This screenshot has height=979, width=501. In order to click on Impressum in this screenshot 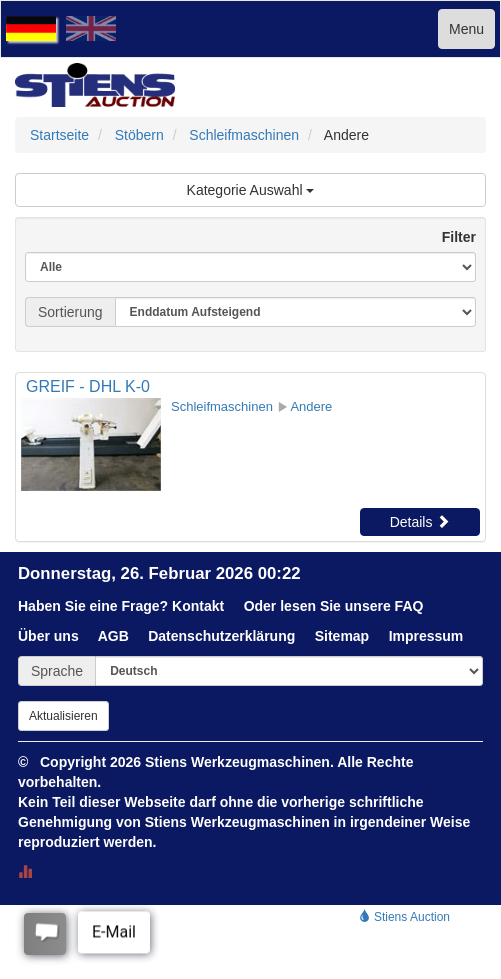, I will do `click(426, 636)`.